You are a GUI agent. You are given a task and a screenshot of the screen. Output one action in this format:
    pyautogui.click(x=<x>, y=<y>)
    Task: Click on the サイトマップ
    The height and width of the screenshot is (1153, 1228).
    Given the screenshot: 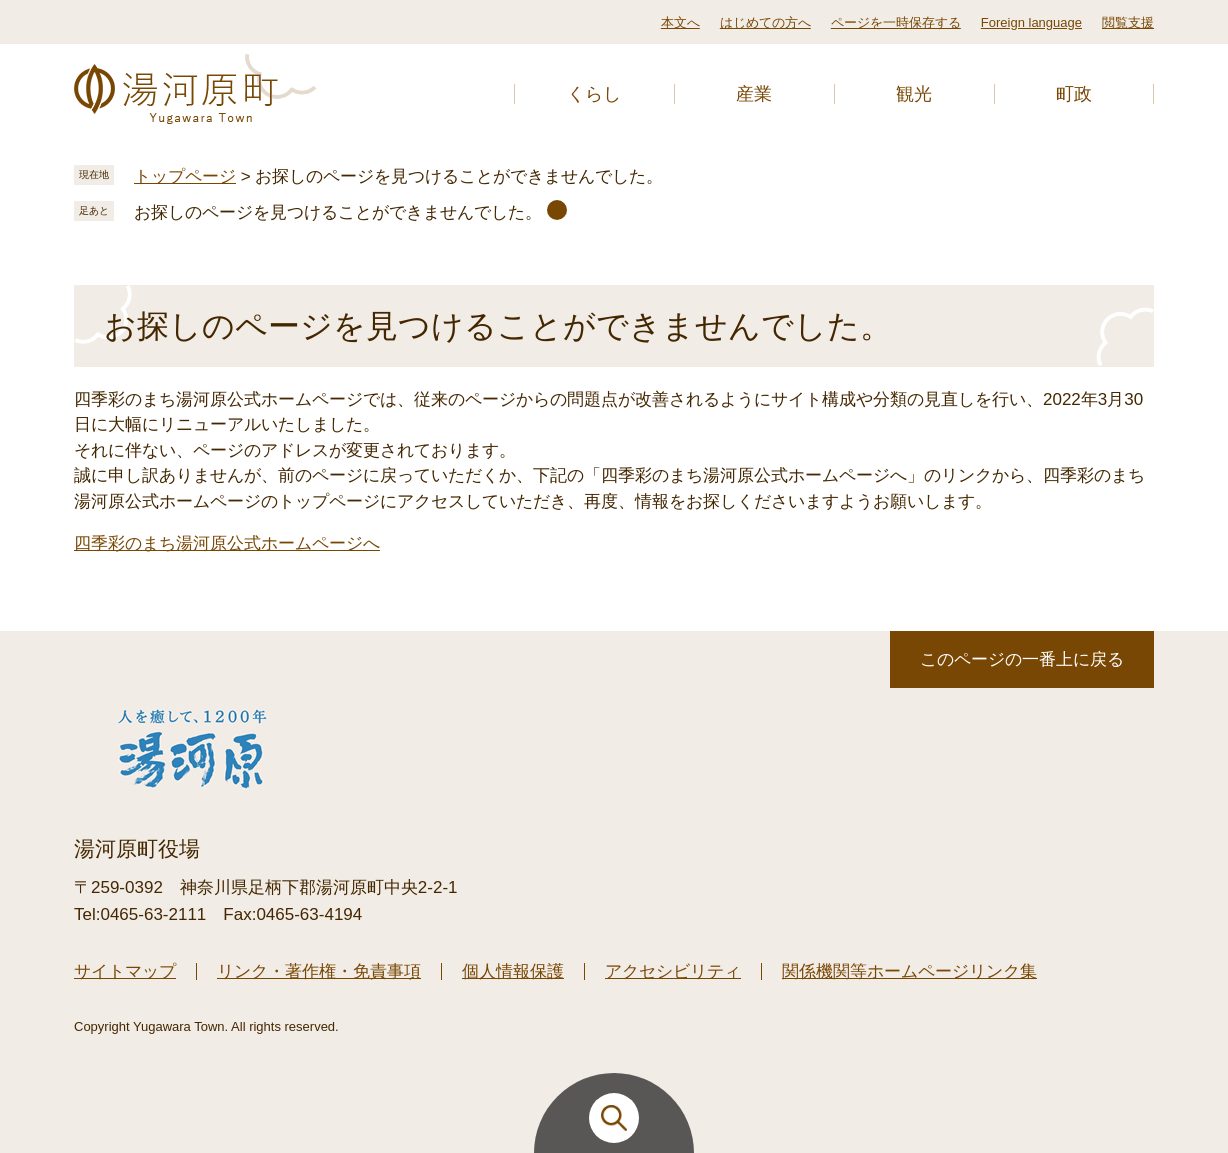 What is the action you would take?
    pyautogui.click(x=125, y=971)
    